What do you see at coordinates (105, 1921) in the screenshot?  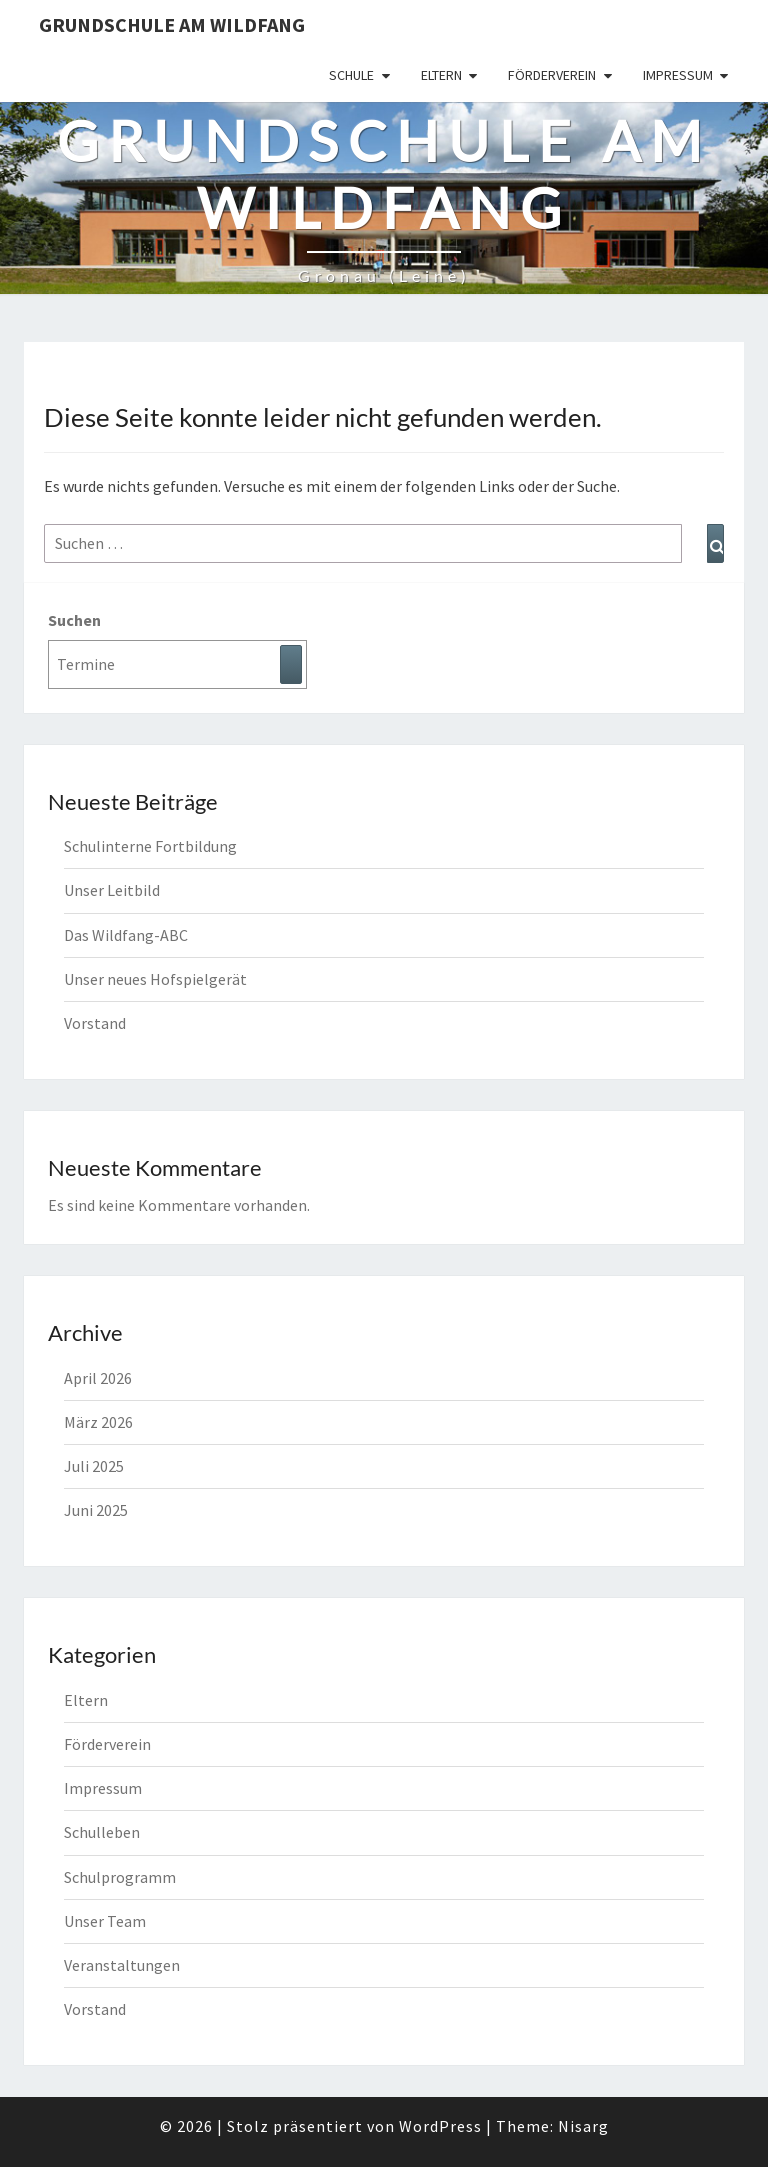 I see `Unser Team` at bounding box center [105, 1921].